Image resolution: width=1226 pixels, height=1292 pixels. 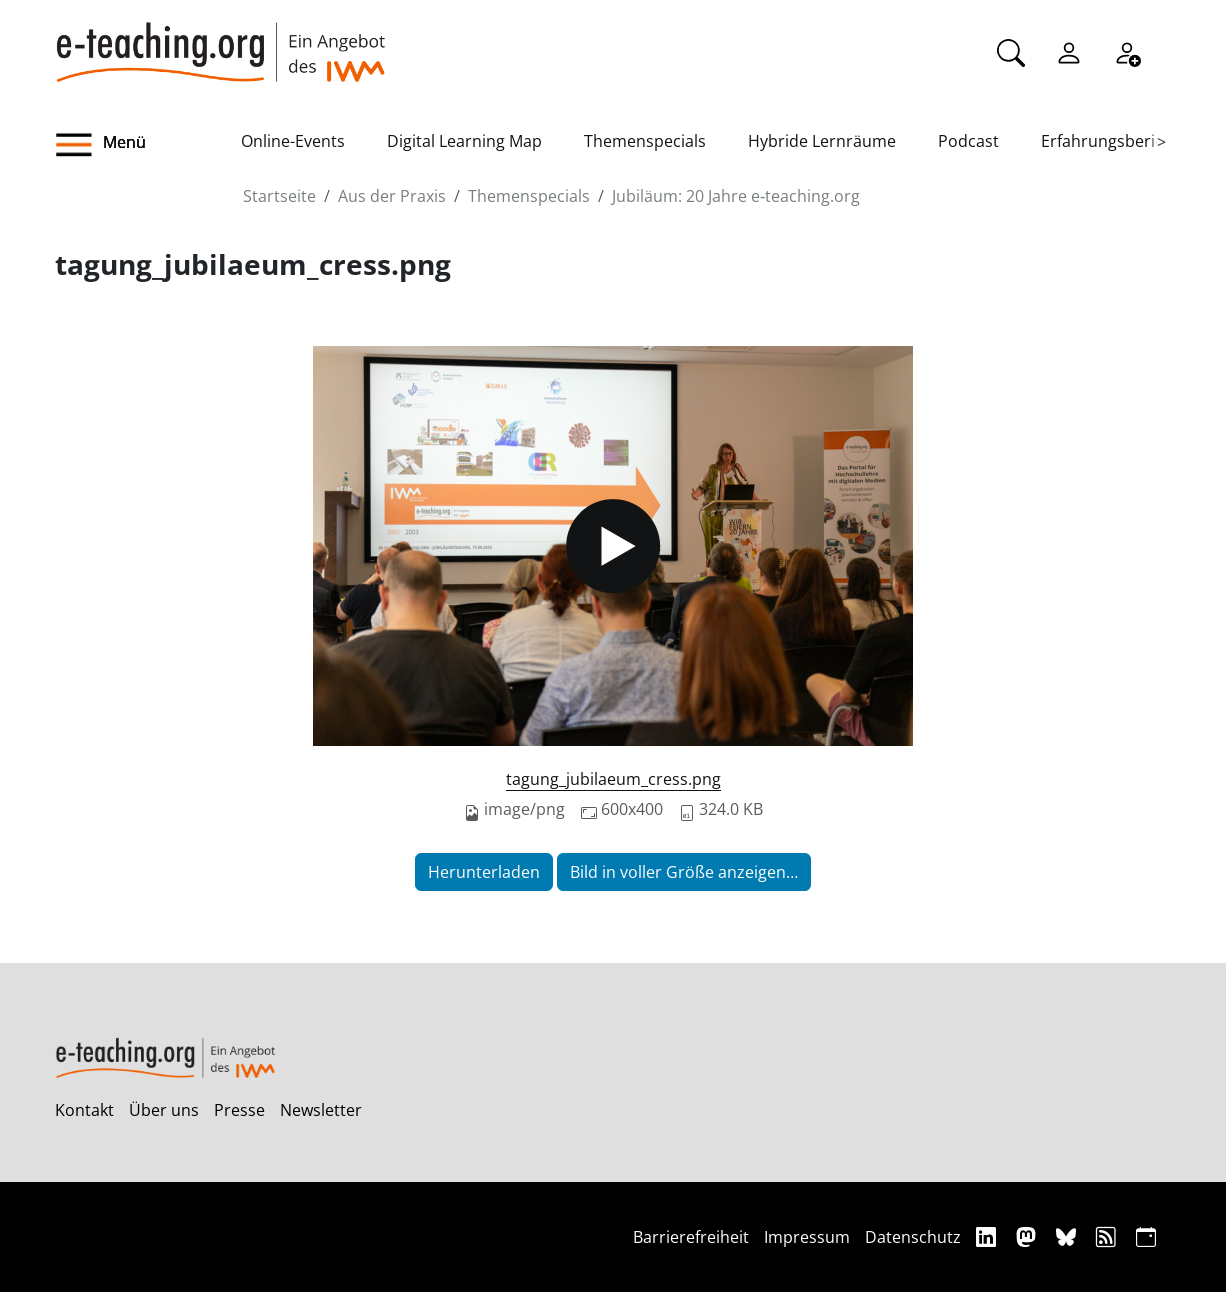 I want to click on Newsletter, so click(x=321, y=1110).